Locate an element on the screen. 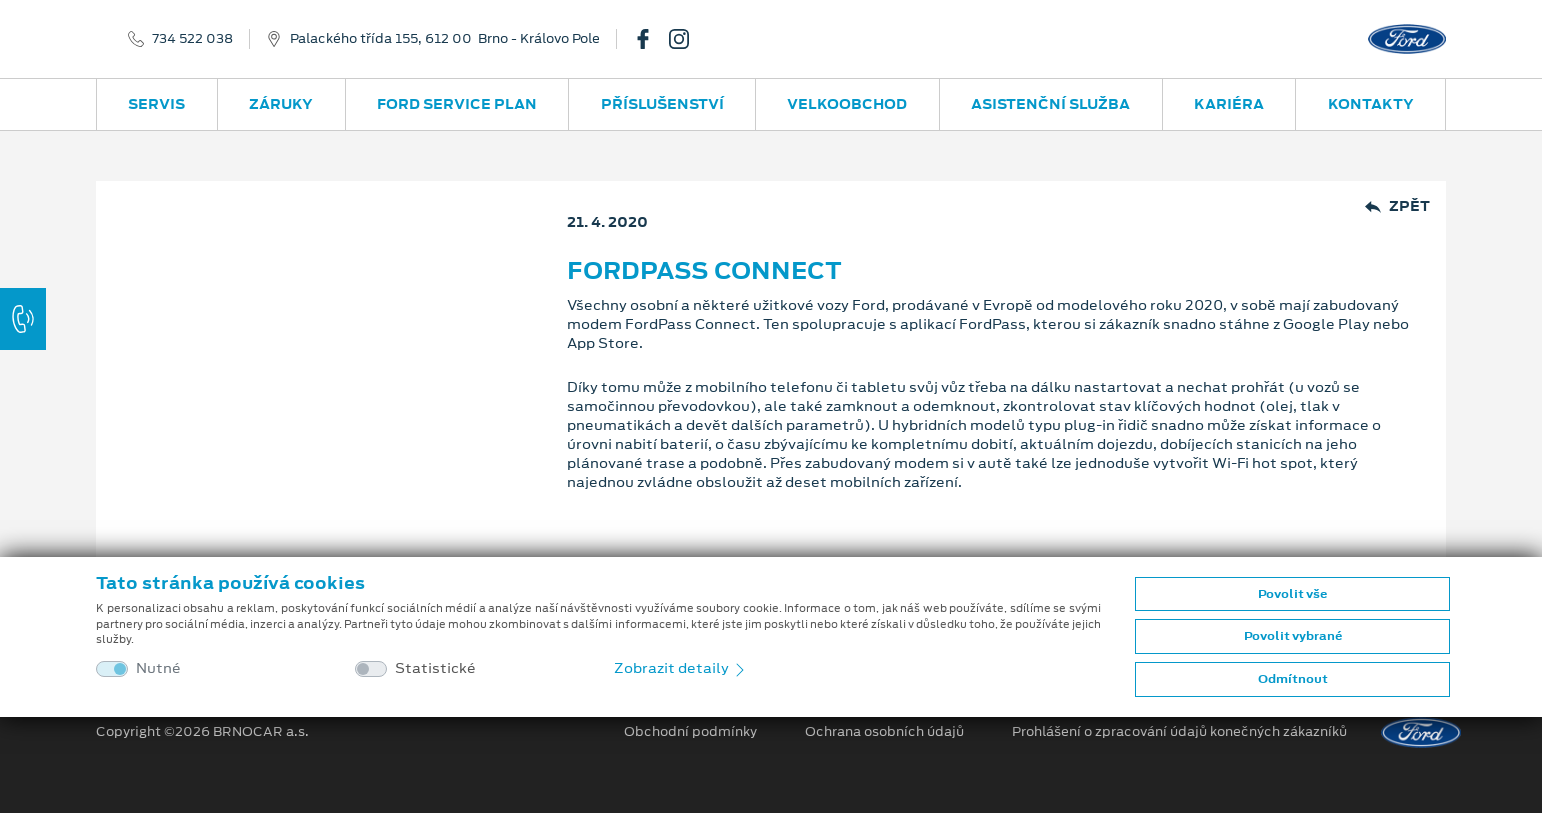  Obchodní podmínky is located at coordinates (690, 732).